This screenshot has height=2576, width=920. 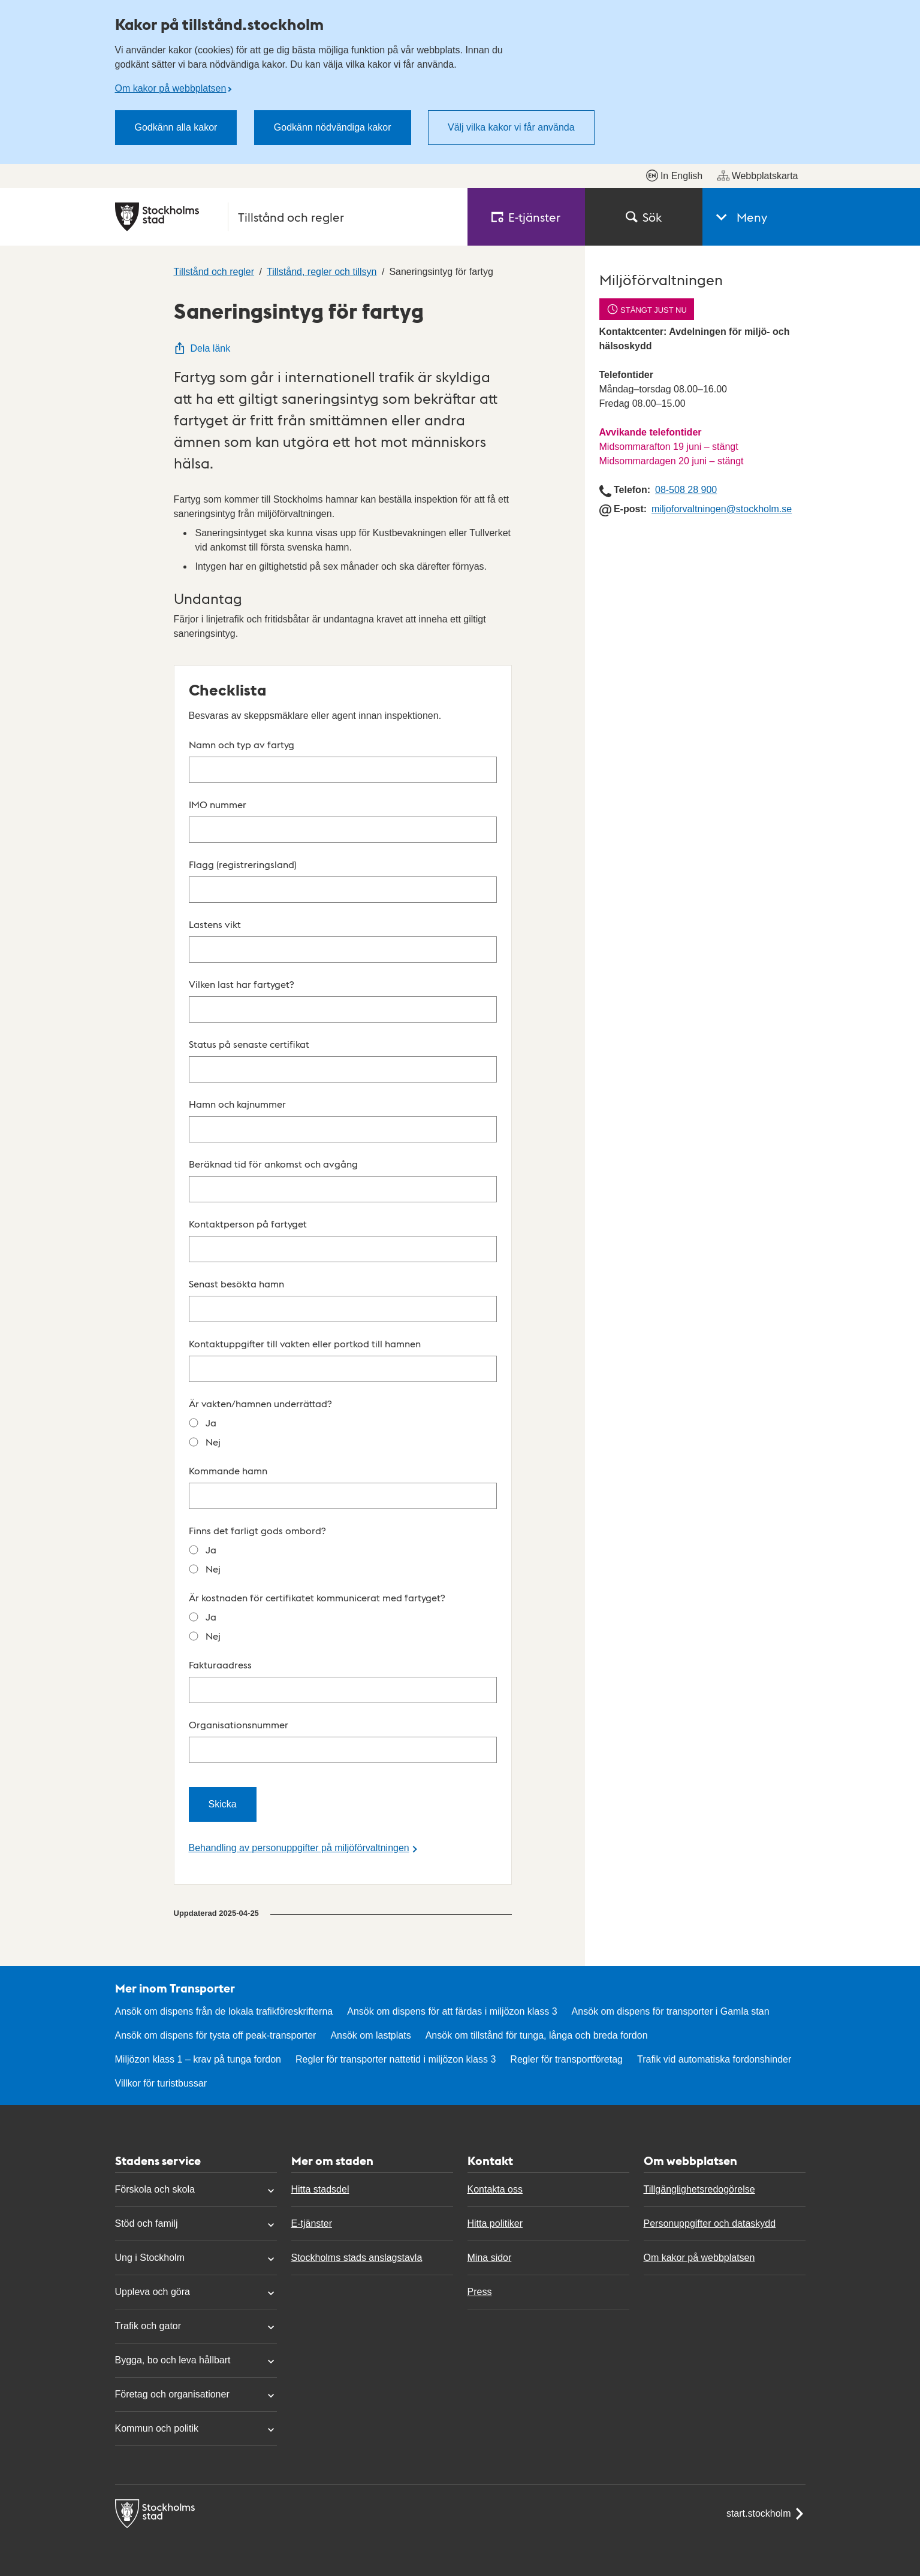 I want to click on Tillgänglighetsredogörelse, so click(x=699, y=2189).